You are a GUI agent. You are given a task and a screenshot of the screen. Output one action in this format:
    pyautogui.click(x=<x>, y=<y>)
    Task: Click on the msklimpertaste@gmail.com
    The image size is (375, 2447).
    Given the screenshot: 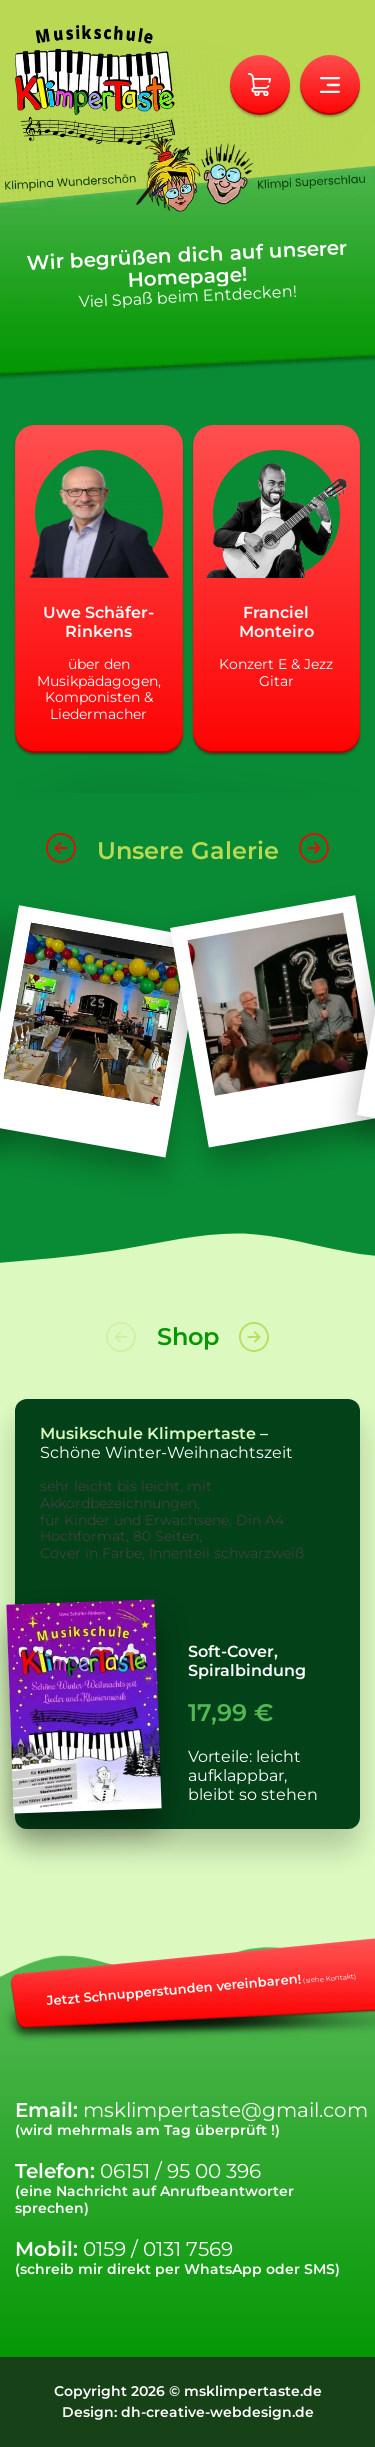 What is the action you would take?
    pyautogui.click(x=225, y=2110)
    